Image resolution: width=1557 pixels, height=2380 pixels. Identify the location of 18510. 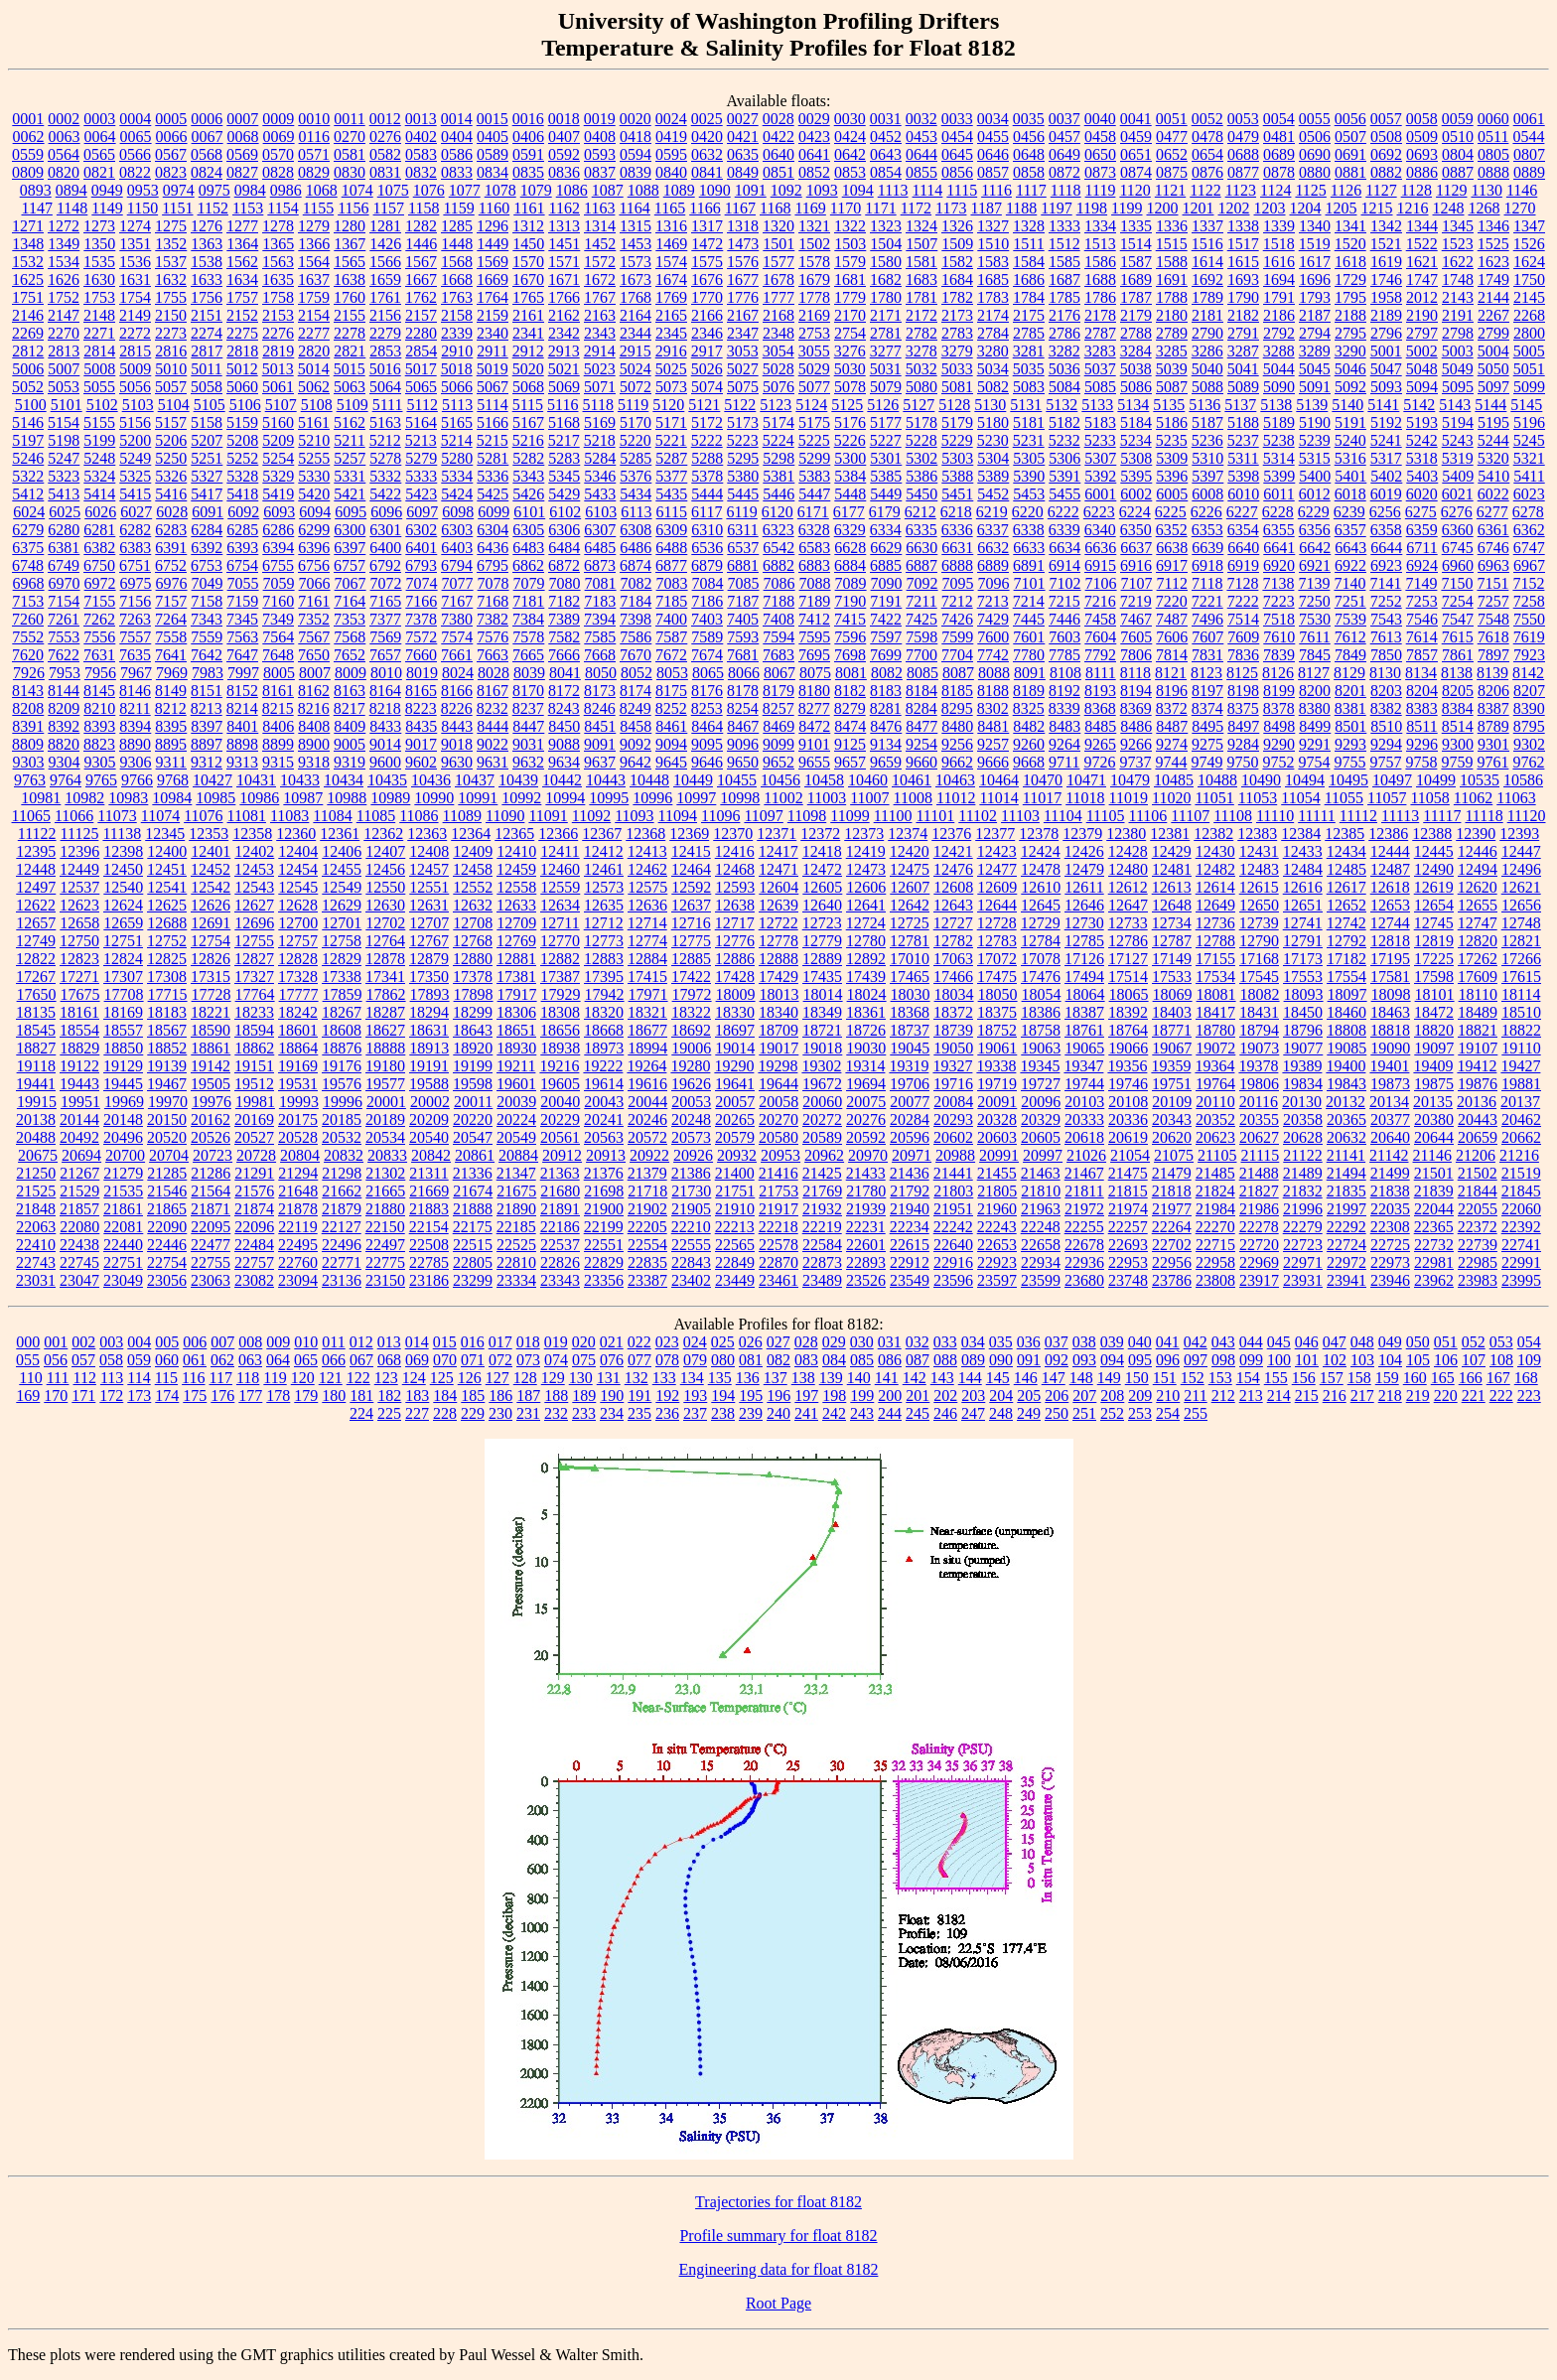
(1521, 1012).